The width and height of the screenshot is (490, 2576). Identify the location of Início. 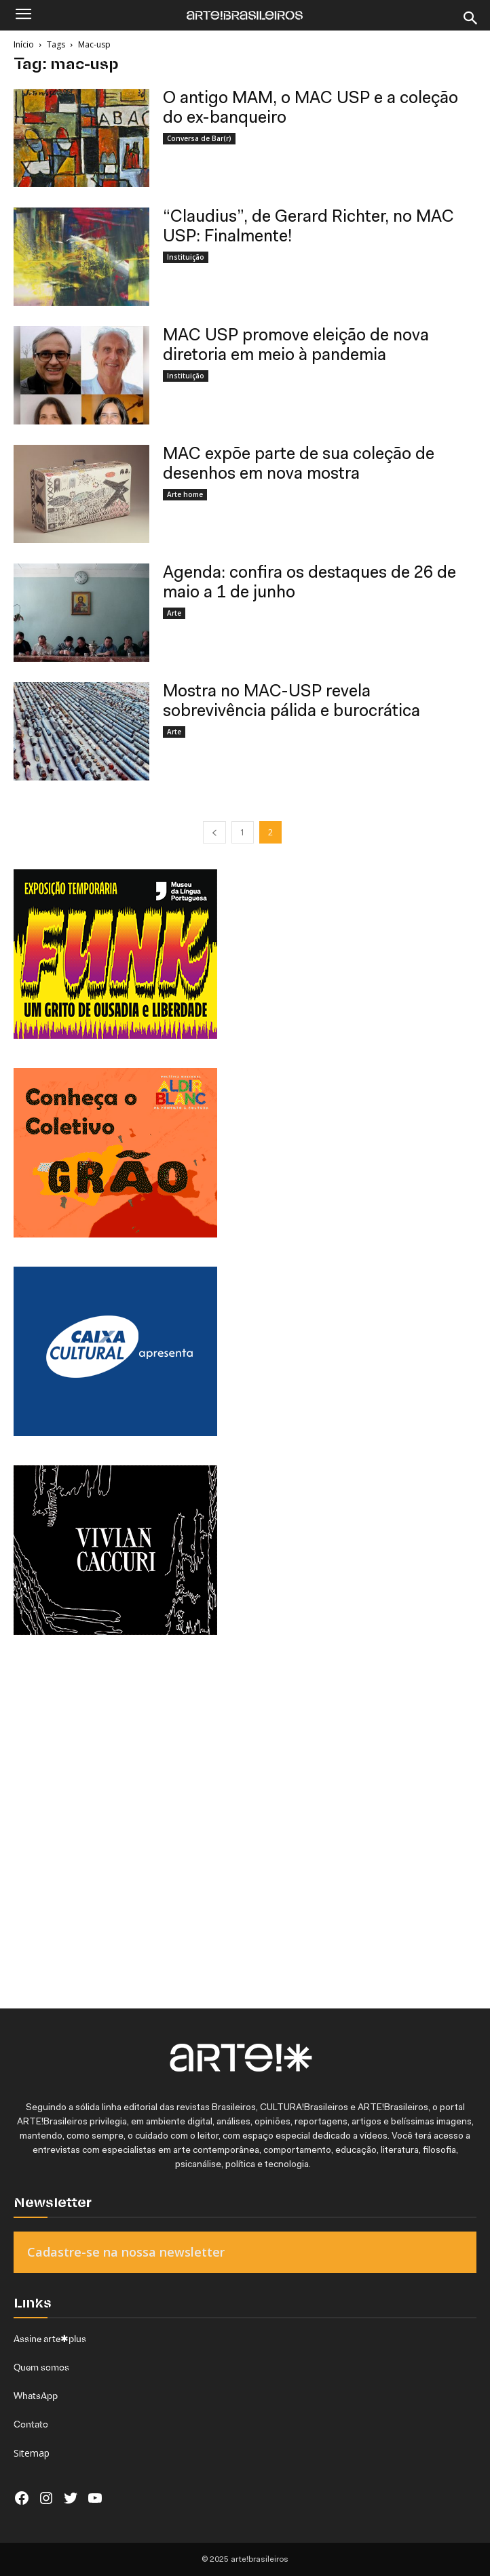
(24, 44).